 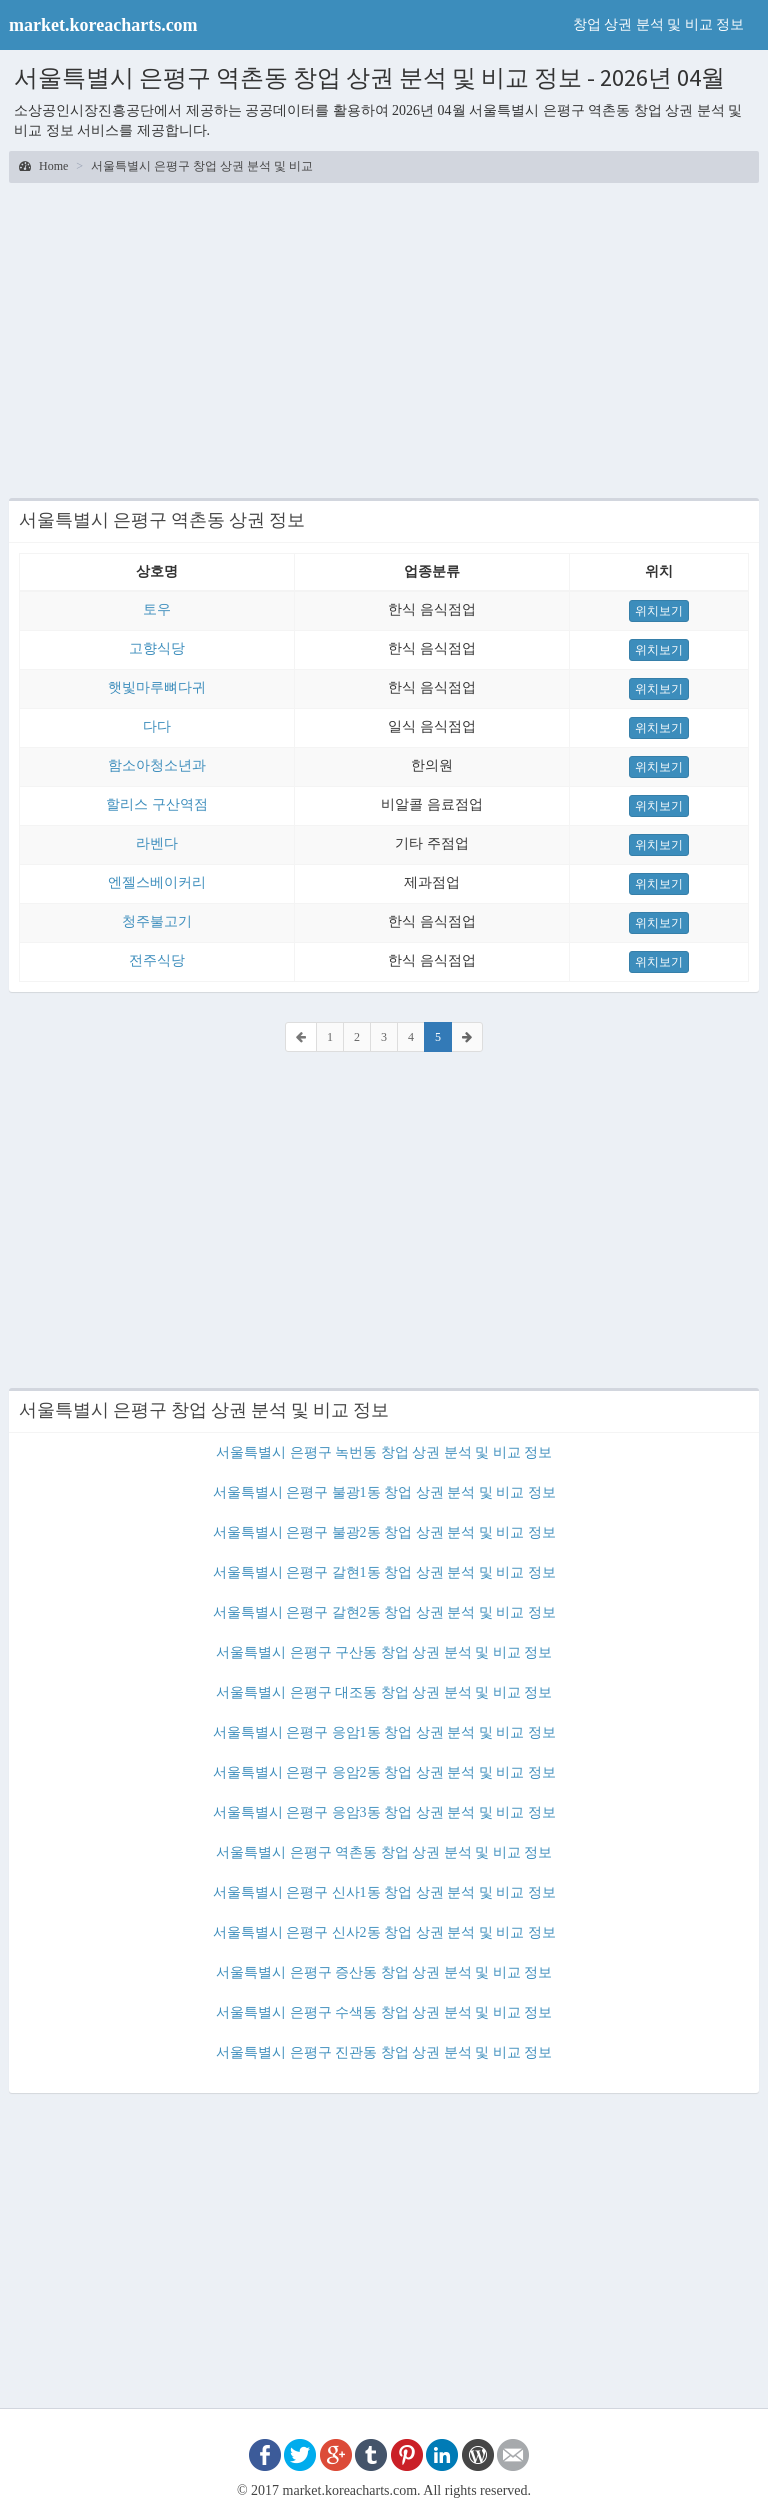 I want to click on 할리스 구산역점, so click(x=157, y=804).